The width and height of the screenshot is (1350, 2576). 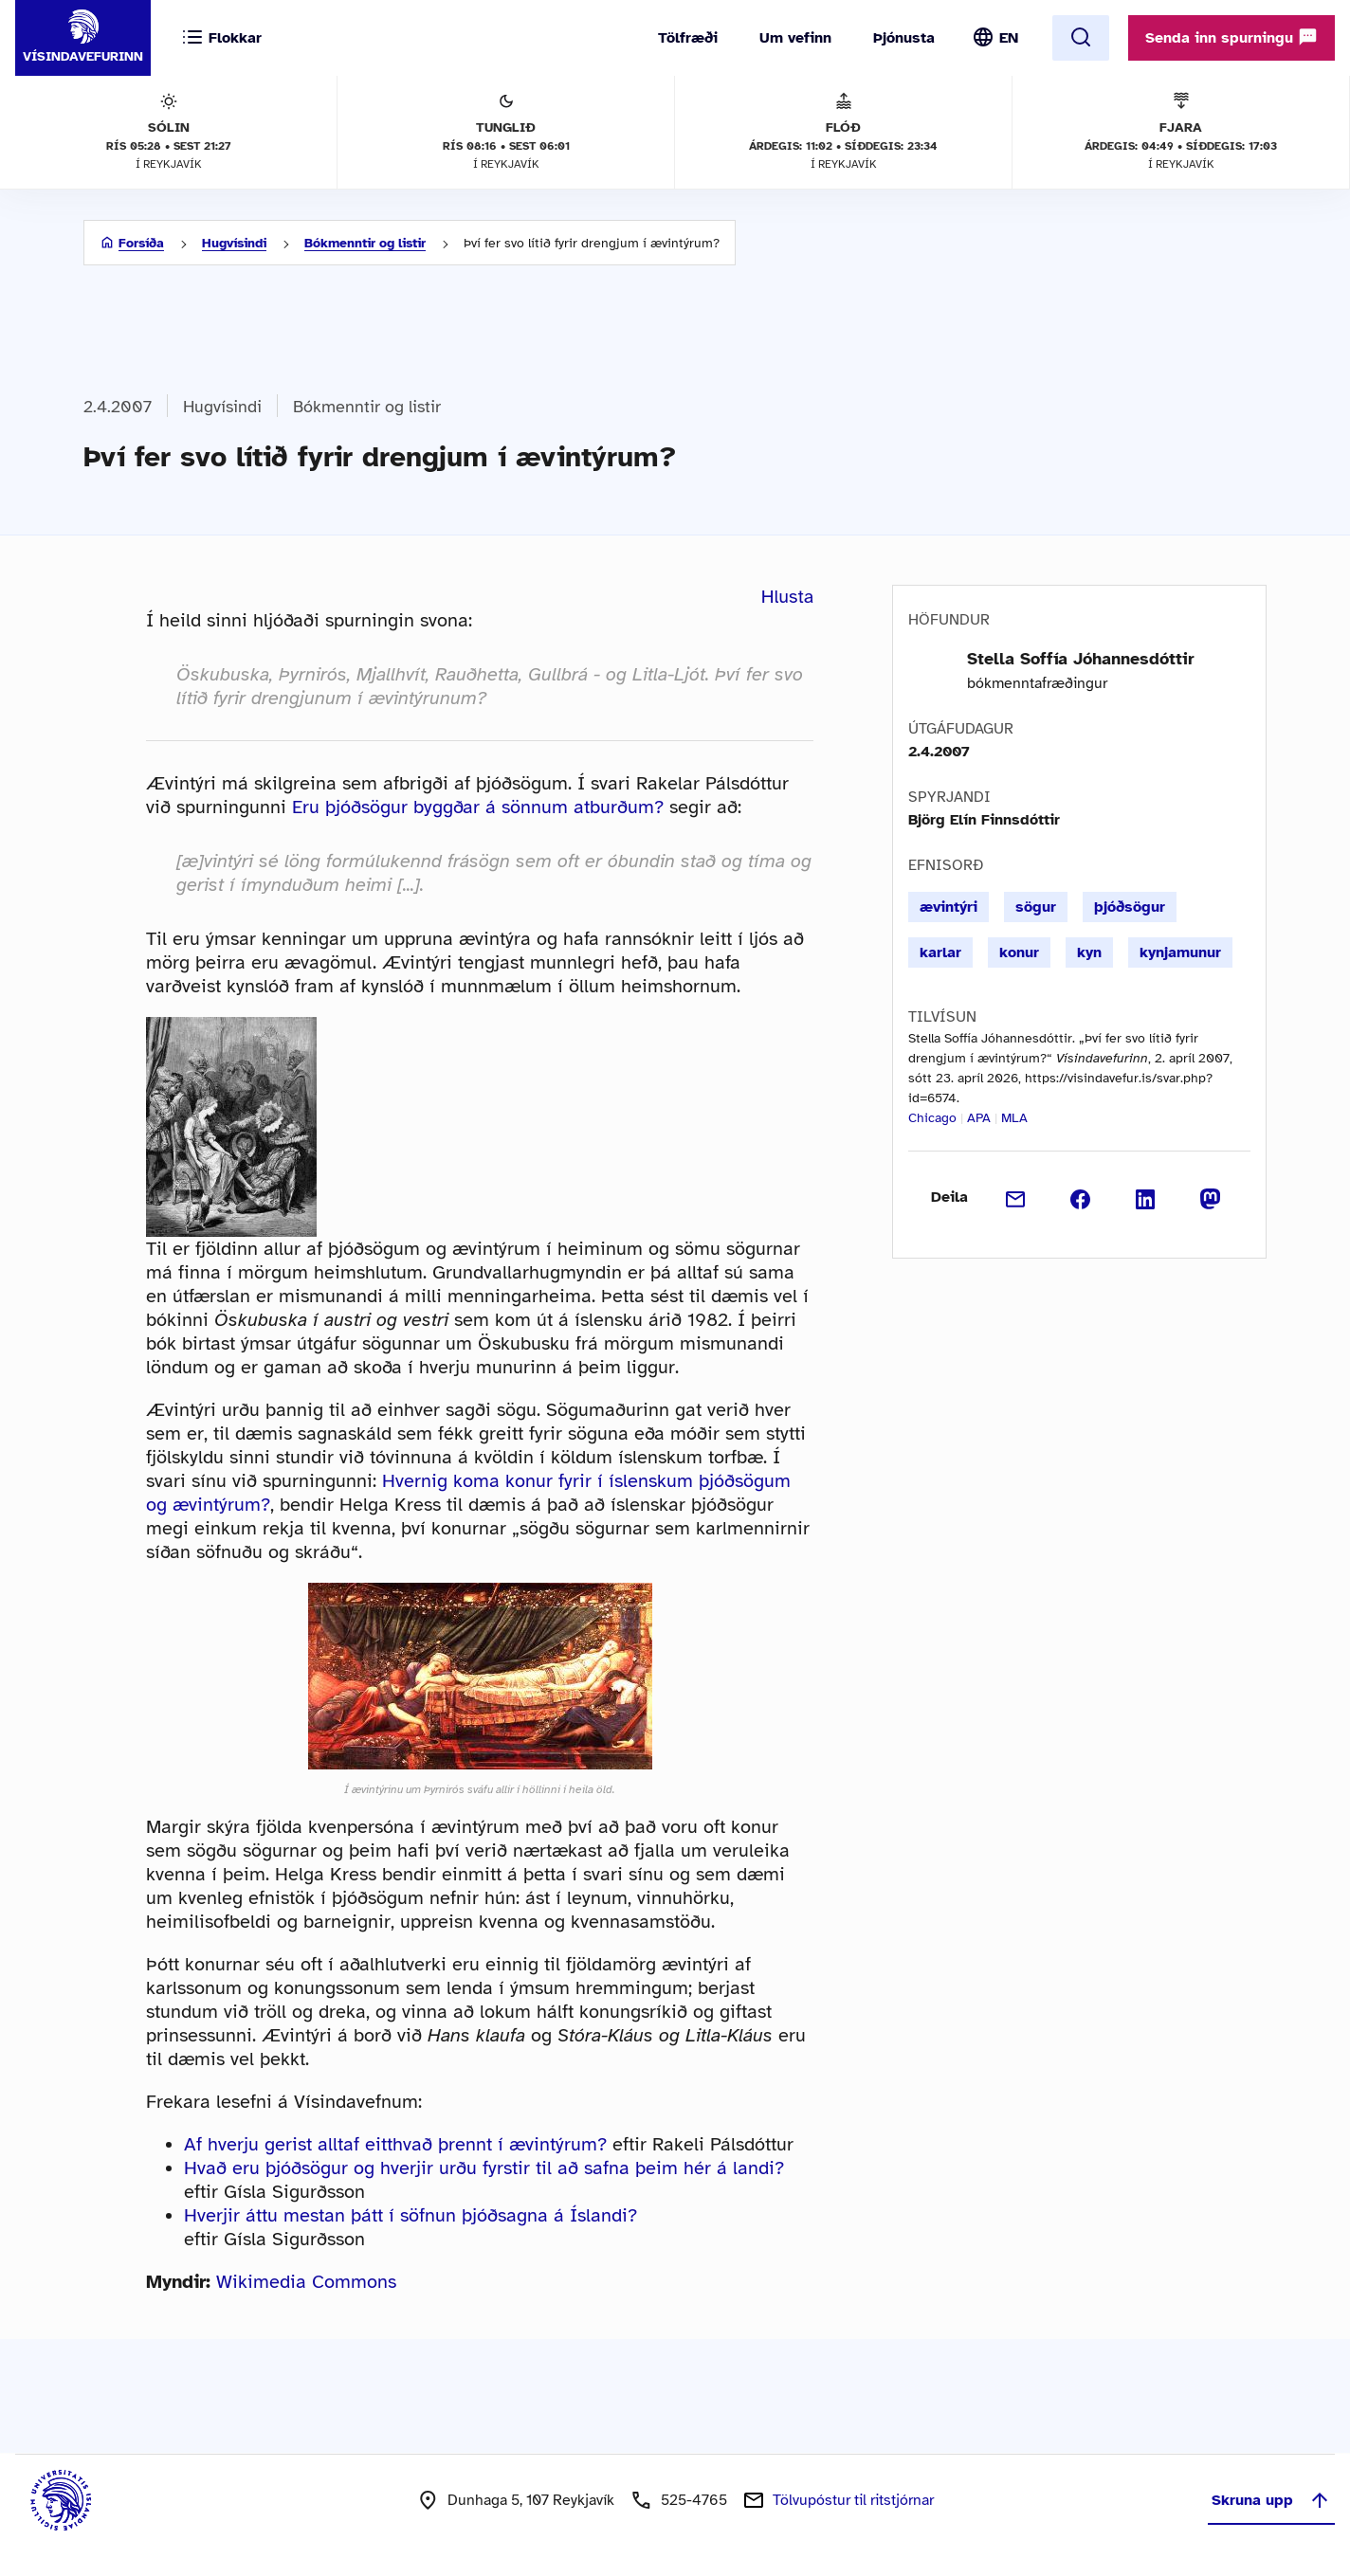 What do you see at coordinates (306, 2282) in the screenshot?
I see `Wikimedia Commons` at bounding box center [306, 2282].